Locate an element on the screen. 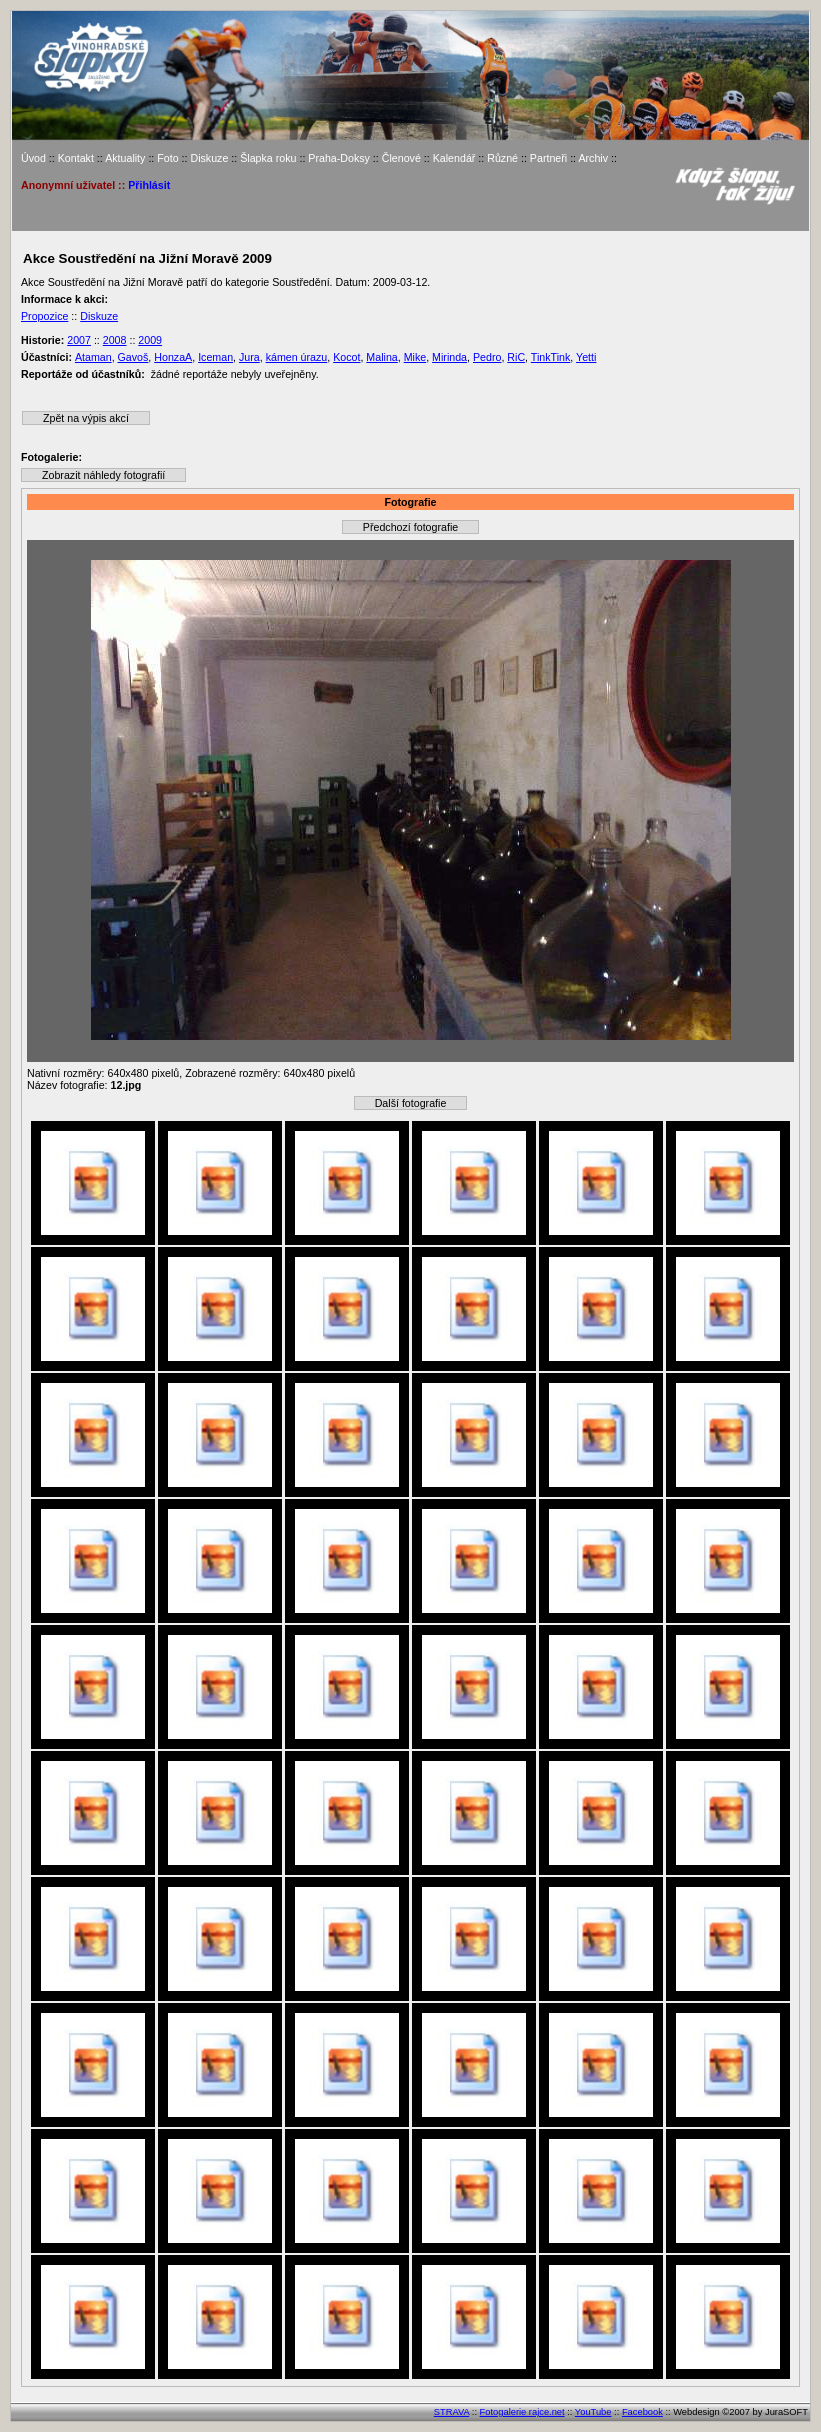 The width and height of the screenshot is (821, 2432). Diskuze is located at coordinates (209, 158).